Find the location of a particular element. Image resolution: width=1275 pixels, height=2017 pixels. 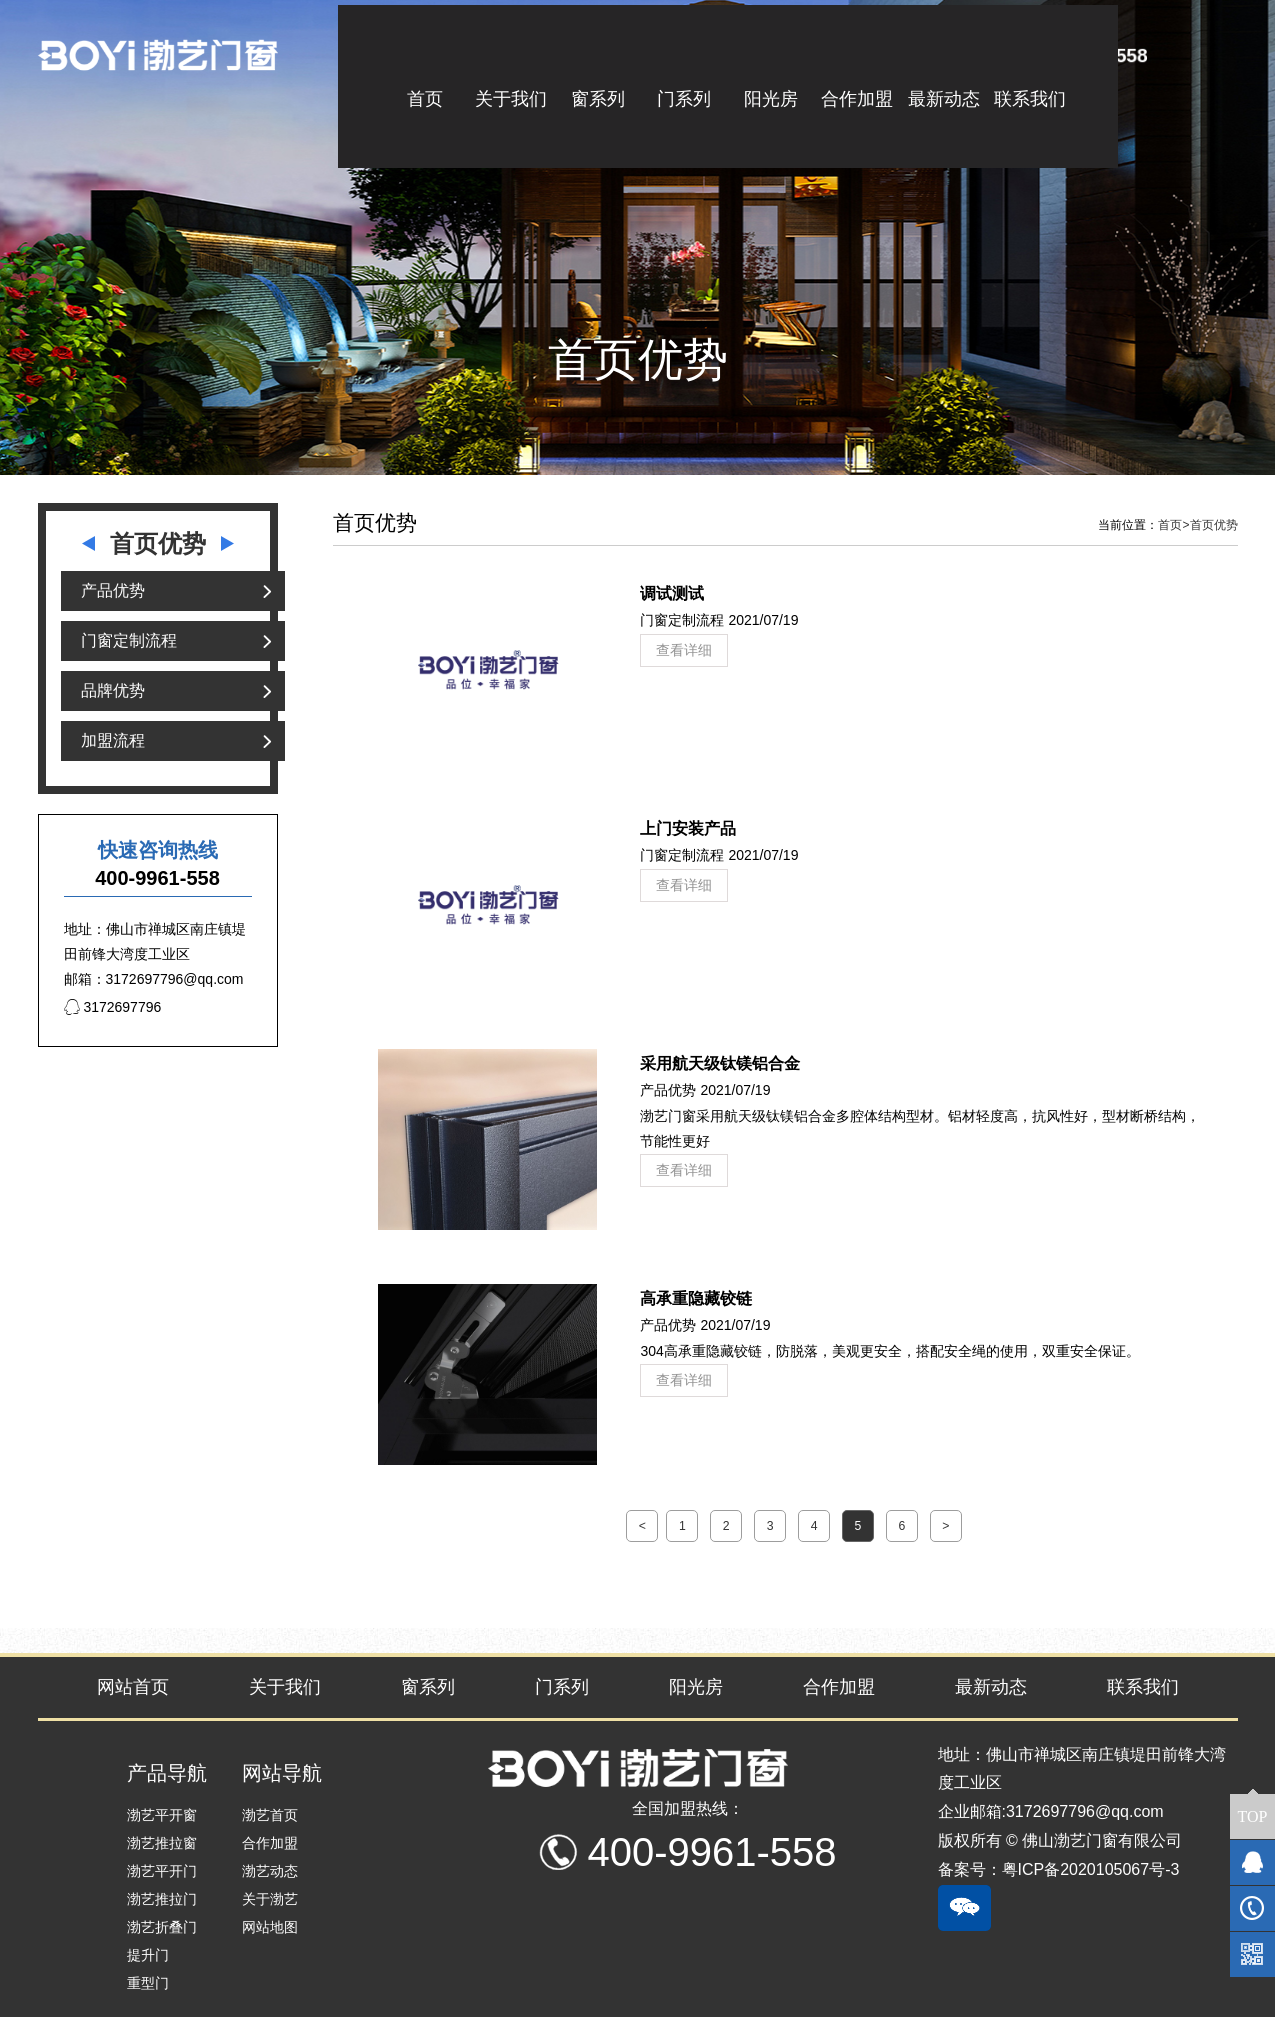

上门安装产品 is located at coordinates (688, 828).